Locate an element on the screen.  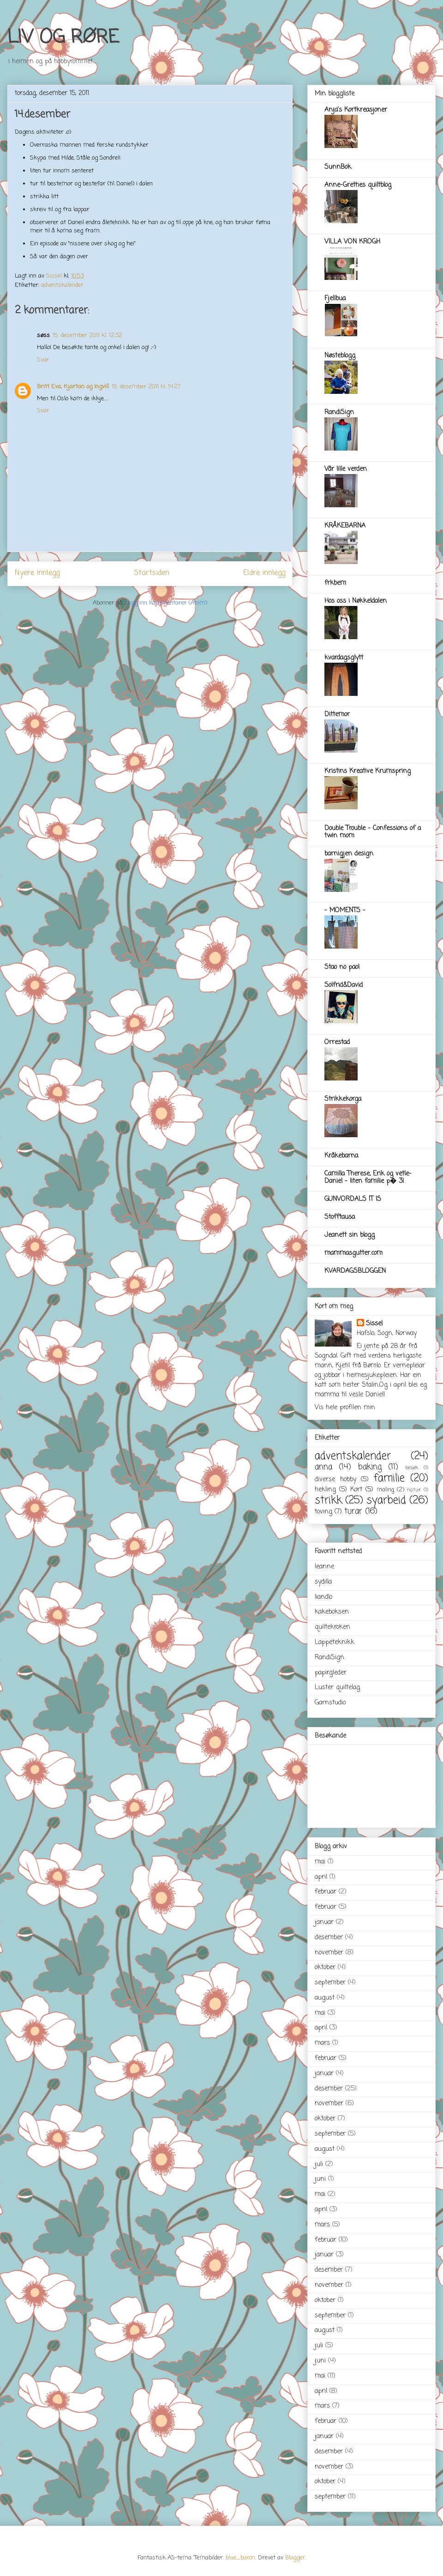
Legg inn kommentarer (Atom) is located at coordinates (166, 603).